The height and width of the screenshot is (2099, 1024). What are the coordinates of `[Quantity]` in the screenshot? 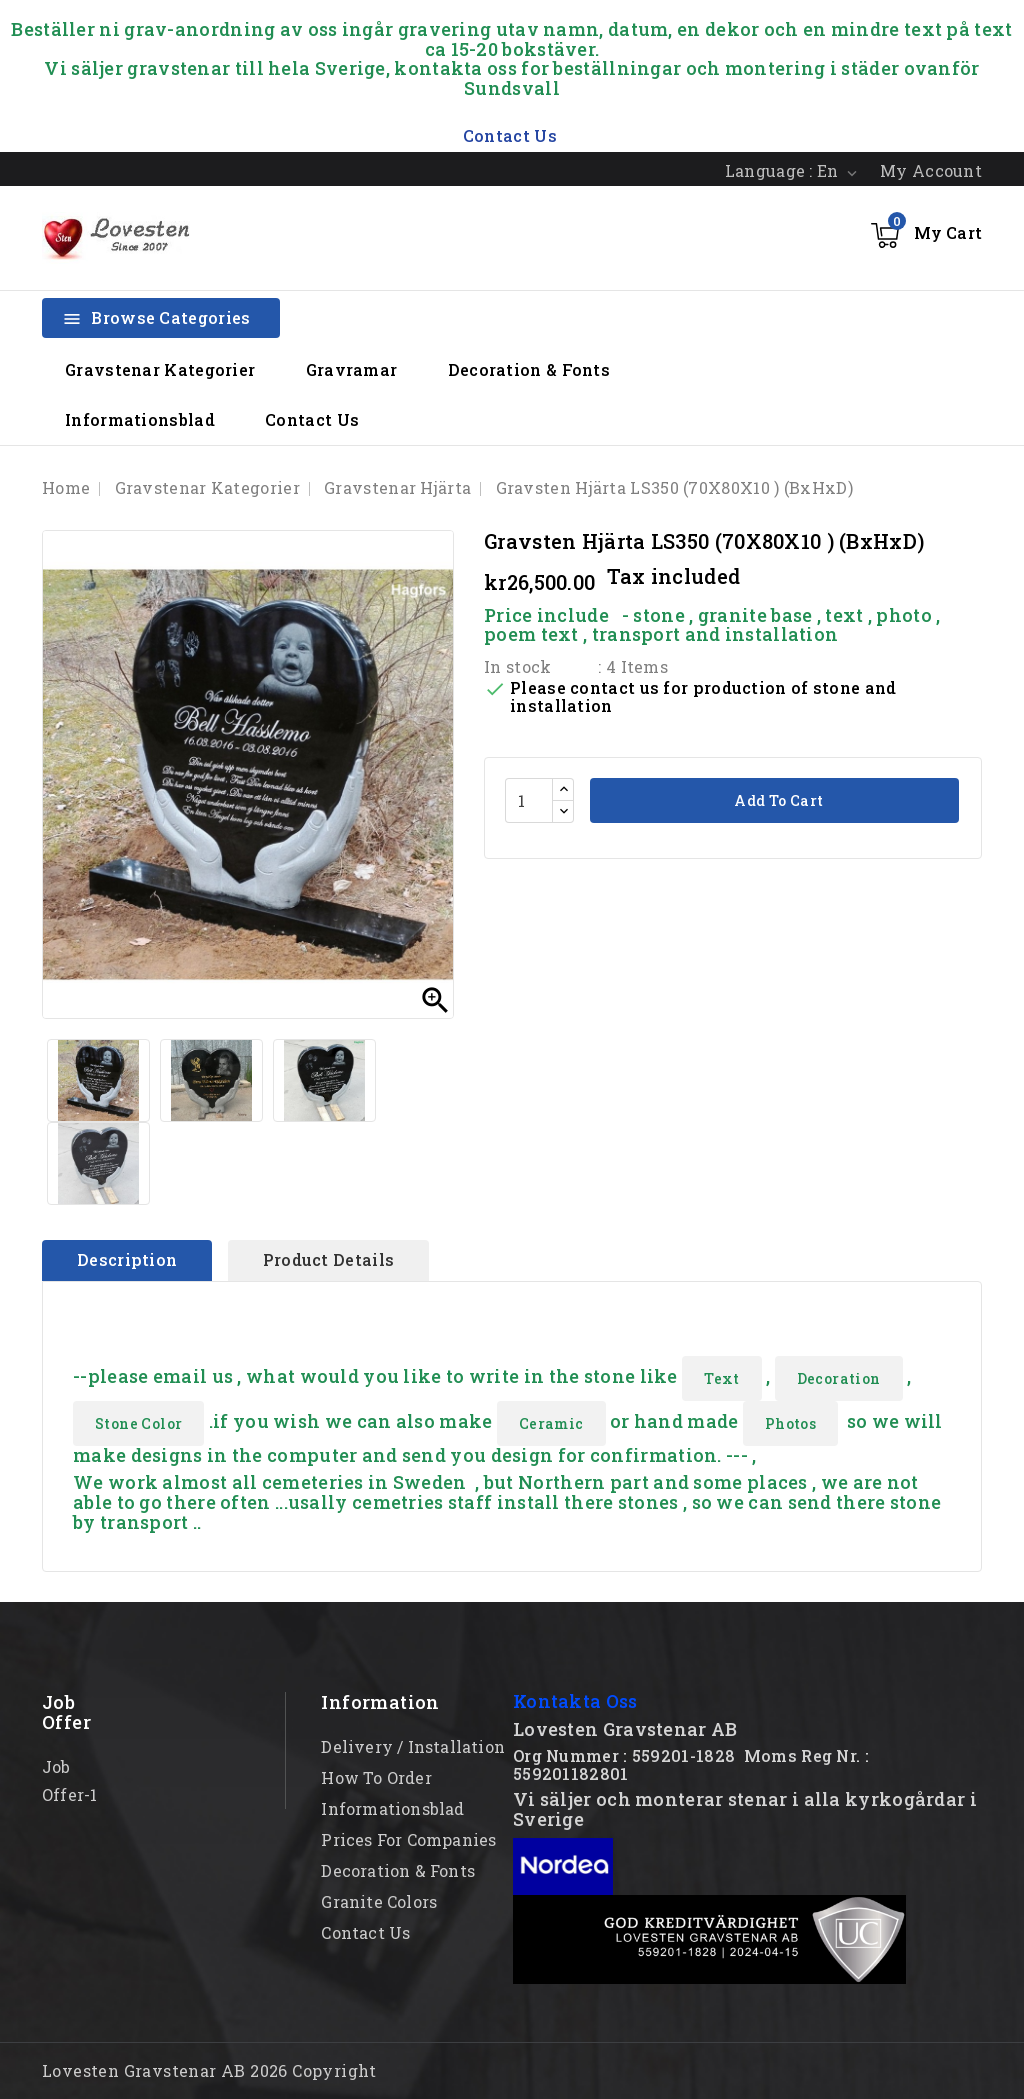 It's located at (529, 800).